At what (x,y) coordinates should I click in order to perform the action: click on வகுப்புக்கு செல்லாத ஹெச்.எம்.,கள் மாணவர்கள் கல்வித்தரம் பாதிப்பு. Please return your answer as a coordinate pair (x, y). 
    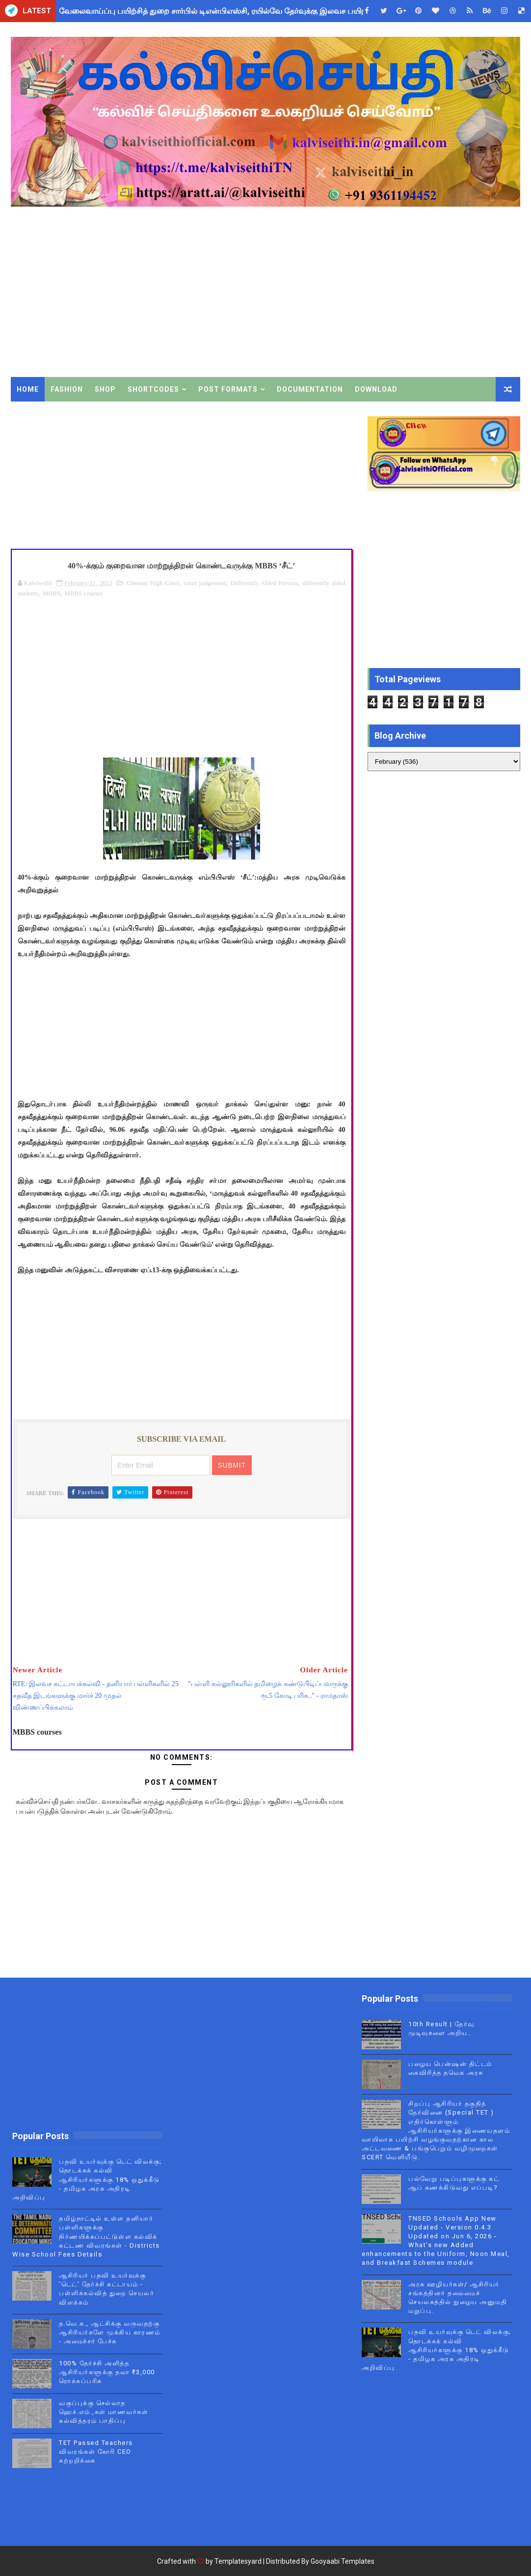
    Looking at the image, I should click on (103, 2411).